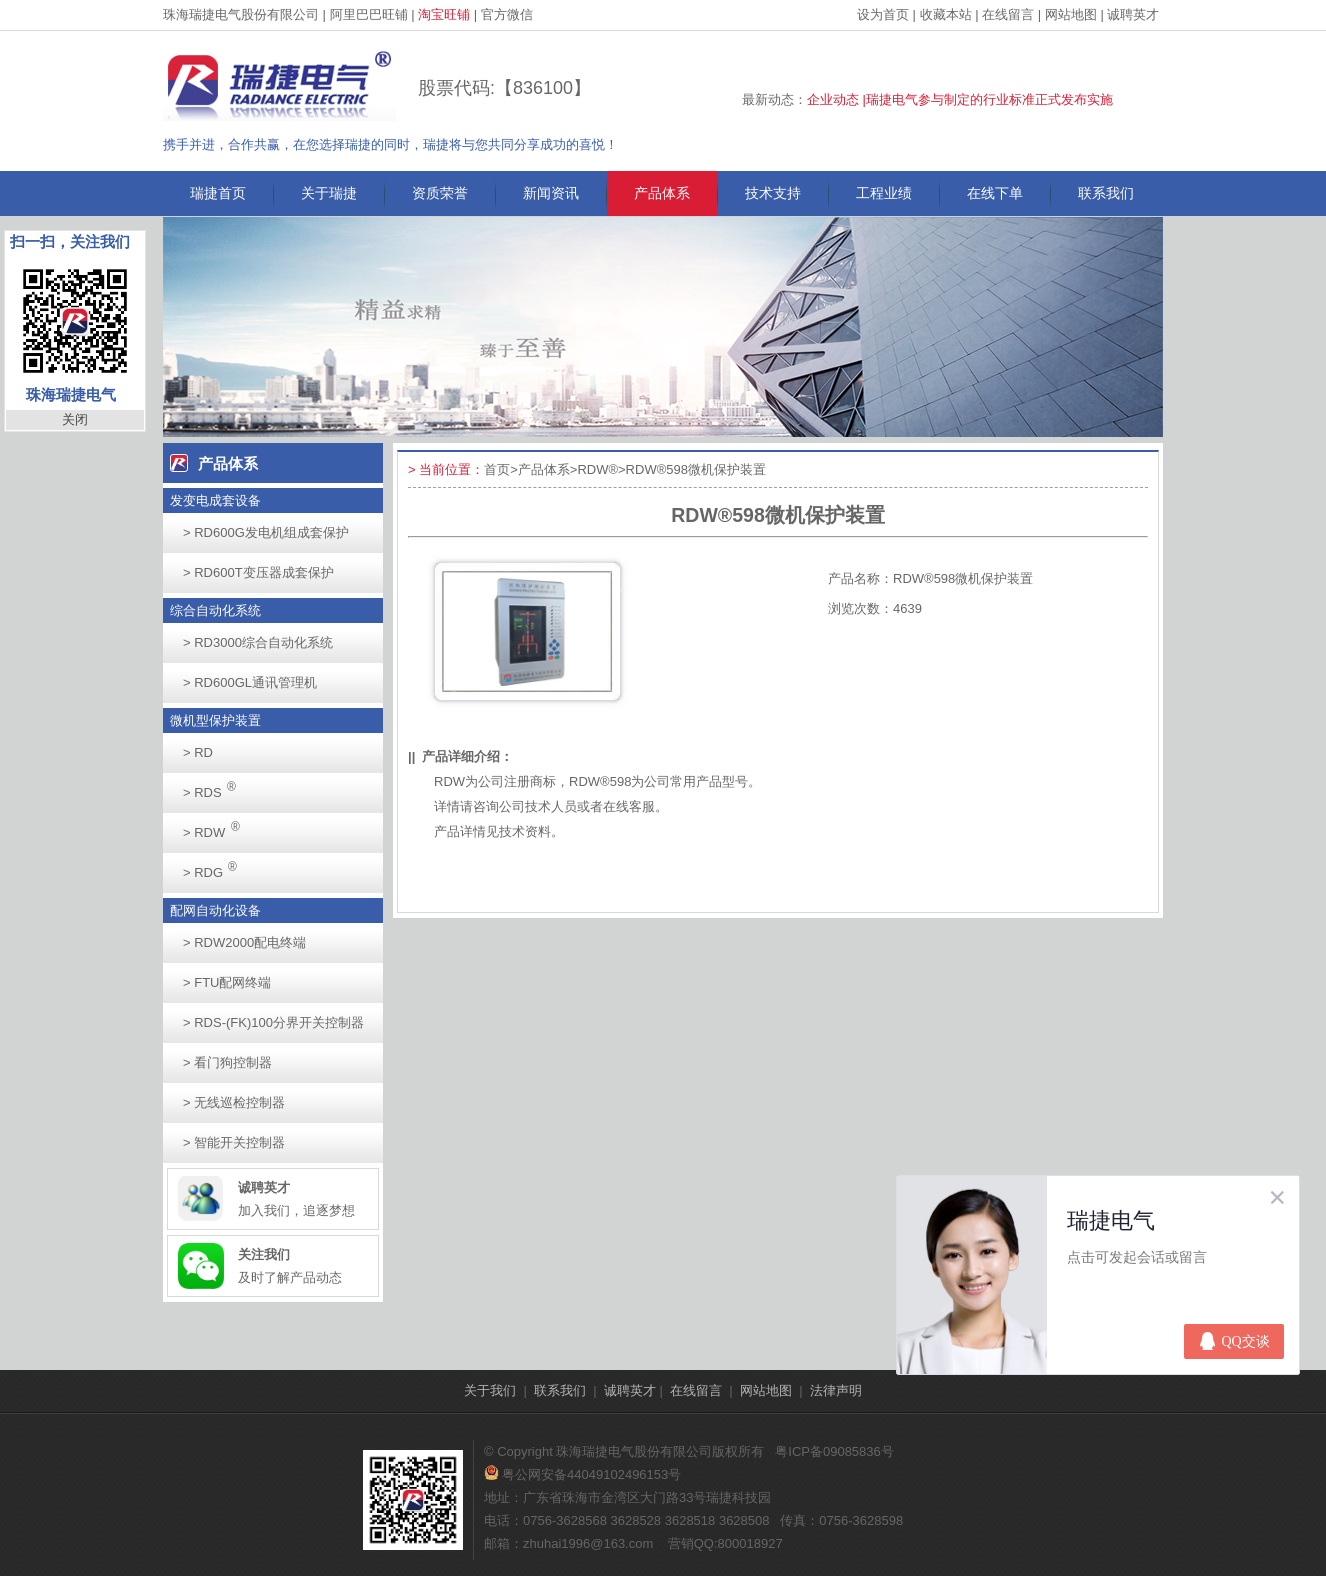  I want to click on FTU配网终端, so click(227, 982).